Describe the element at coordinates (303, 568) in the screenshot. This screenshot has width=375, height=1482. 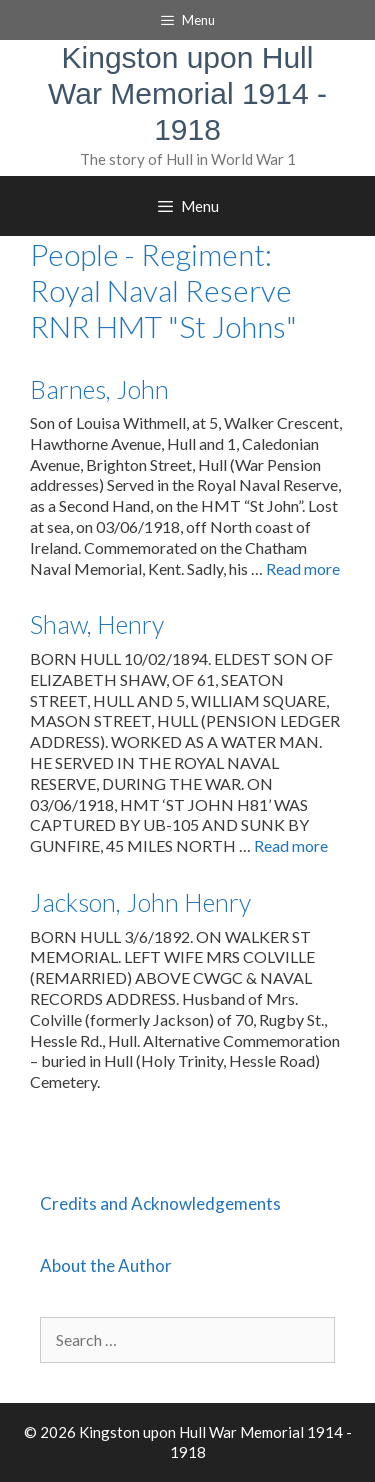
I see `Read more` at that location.